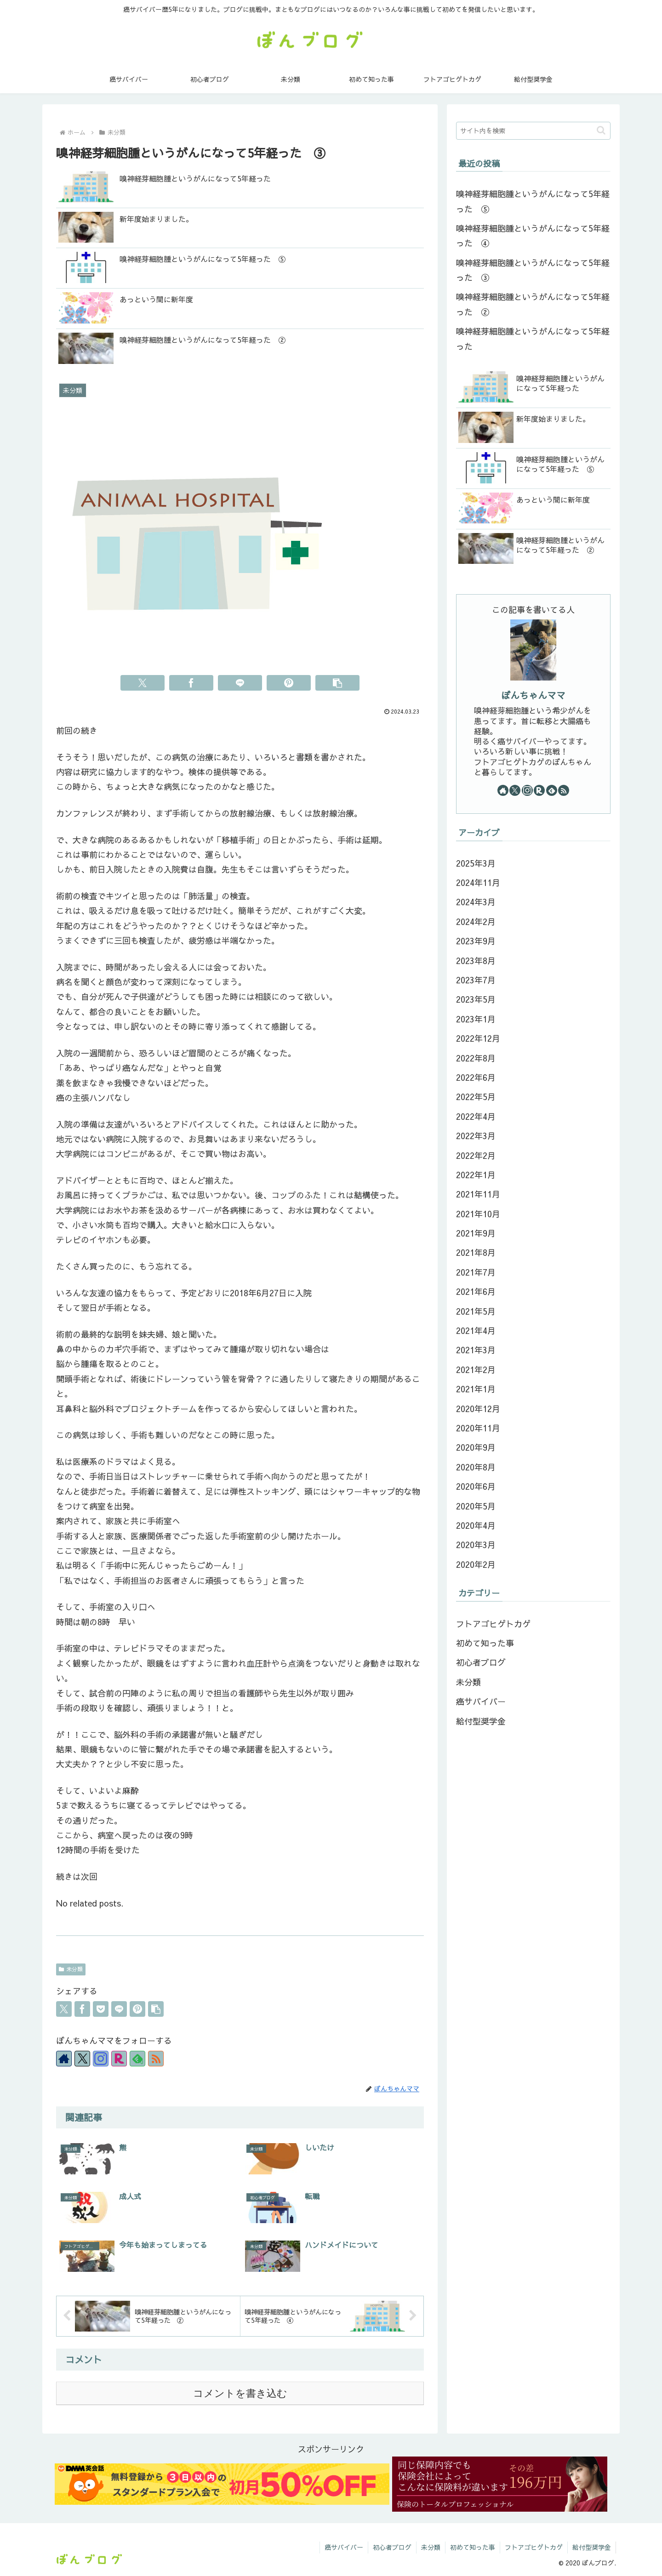 This screenshot has width=662, height=2576. Describe the element at coordinates (100, 2009) in the screenshot. I see `[Pocketに保存]` at that location.